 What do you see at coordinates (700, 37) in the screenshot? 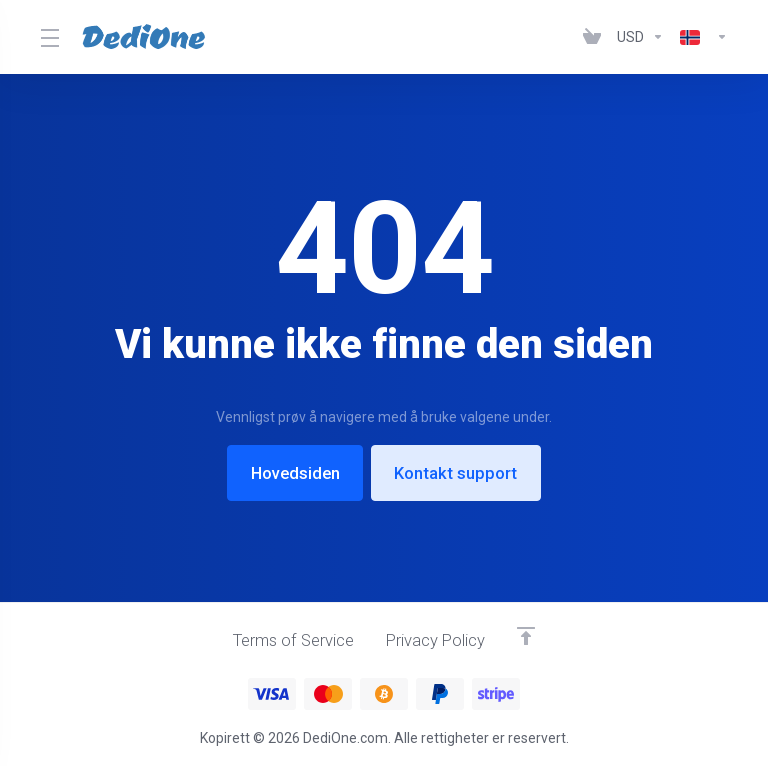
I see `[Language-1003]` at bounding box center [700, 37].